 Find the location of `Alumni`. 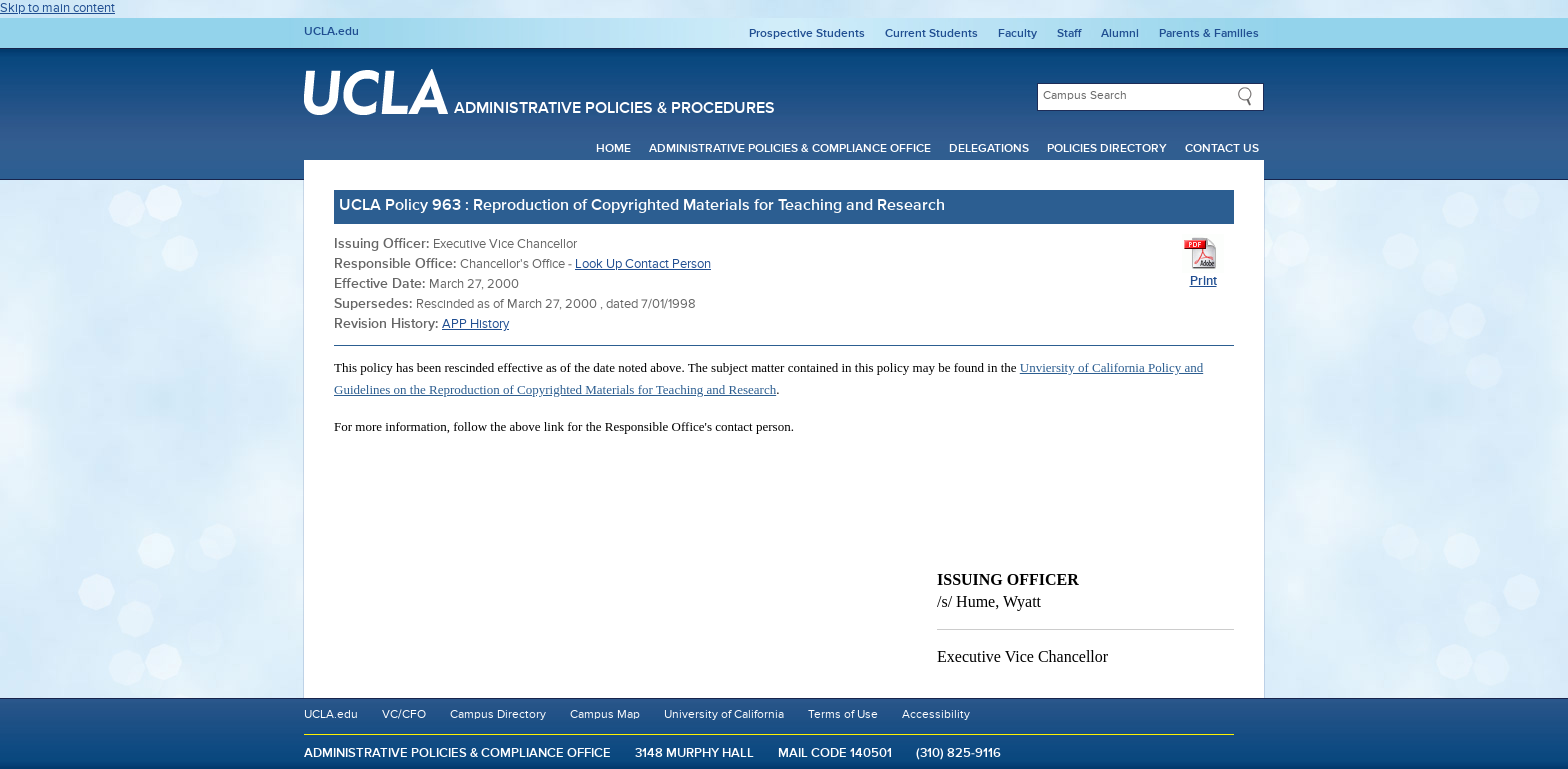

Alumni is located at coordinates (1120, 34).